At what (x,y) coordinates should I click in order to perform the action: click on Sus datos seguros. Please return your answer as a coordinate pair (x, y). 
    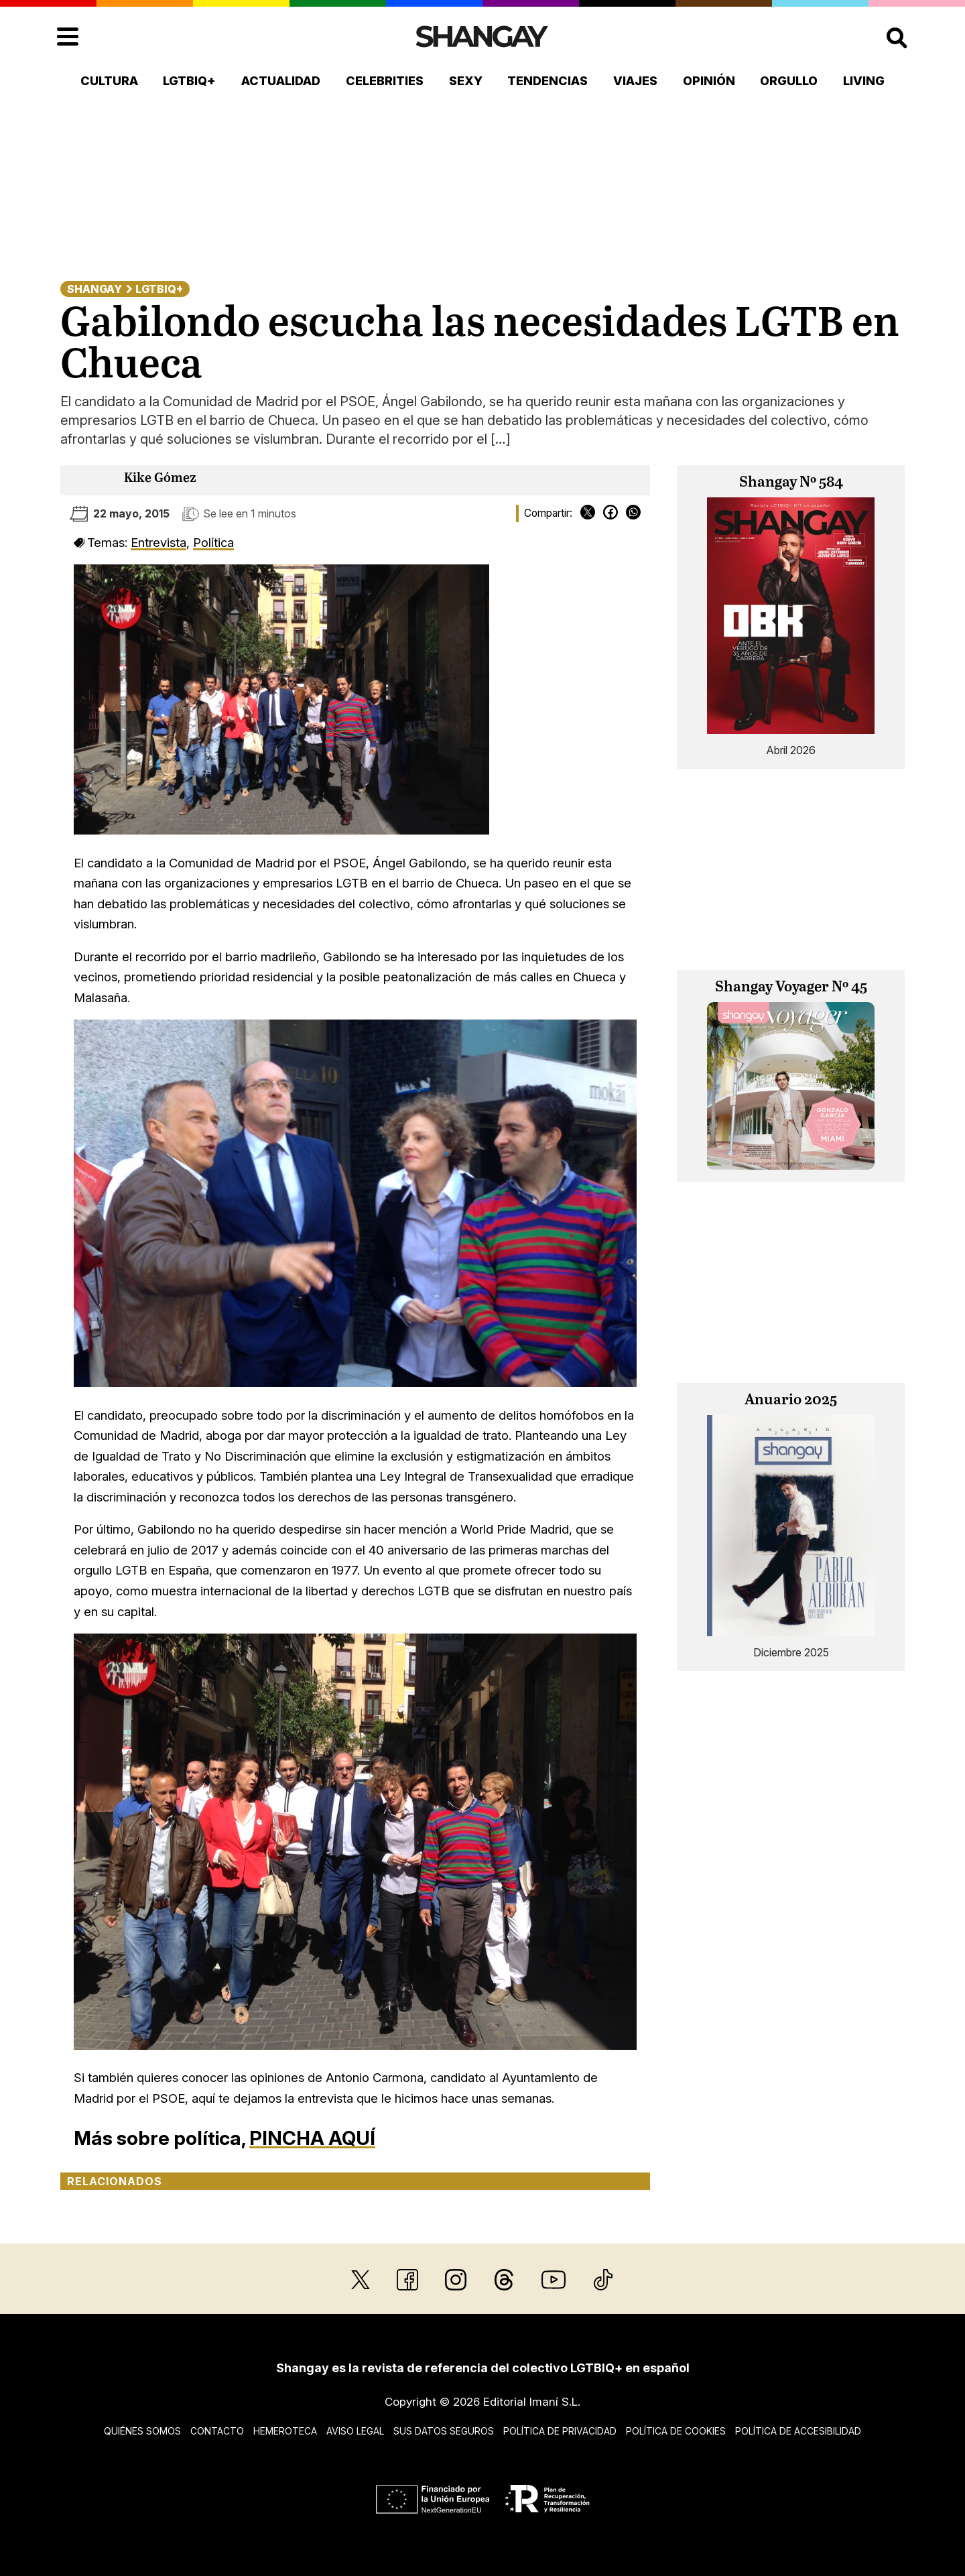
    Looking at the image, I should click on (443, 2431).